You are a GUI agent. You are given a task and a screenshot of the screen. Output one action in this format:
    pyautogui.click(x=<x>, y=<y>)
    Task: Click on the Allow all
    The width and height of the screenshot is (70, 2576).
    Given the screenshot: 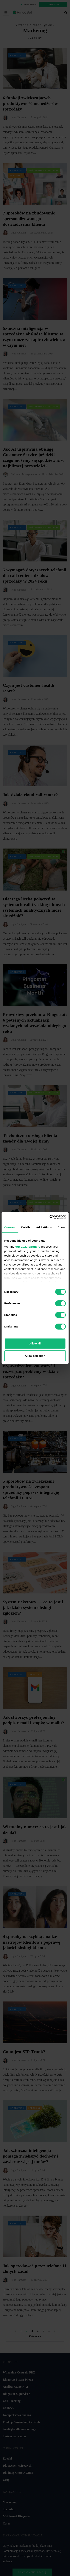 What is the action you would take?
    pyautogui.click(x=35, y=1343)
    